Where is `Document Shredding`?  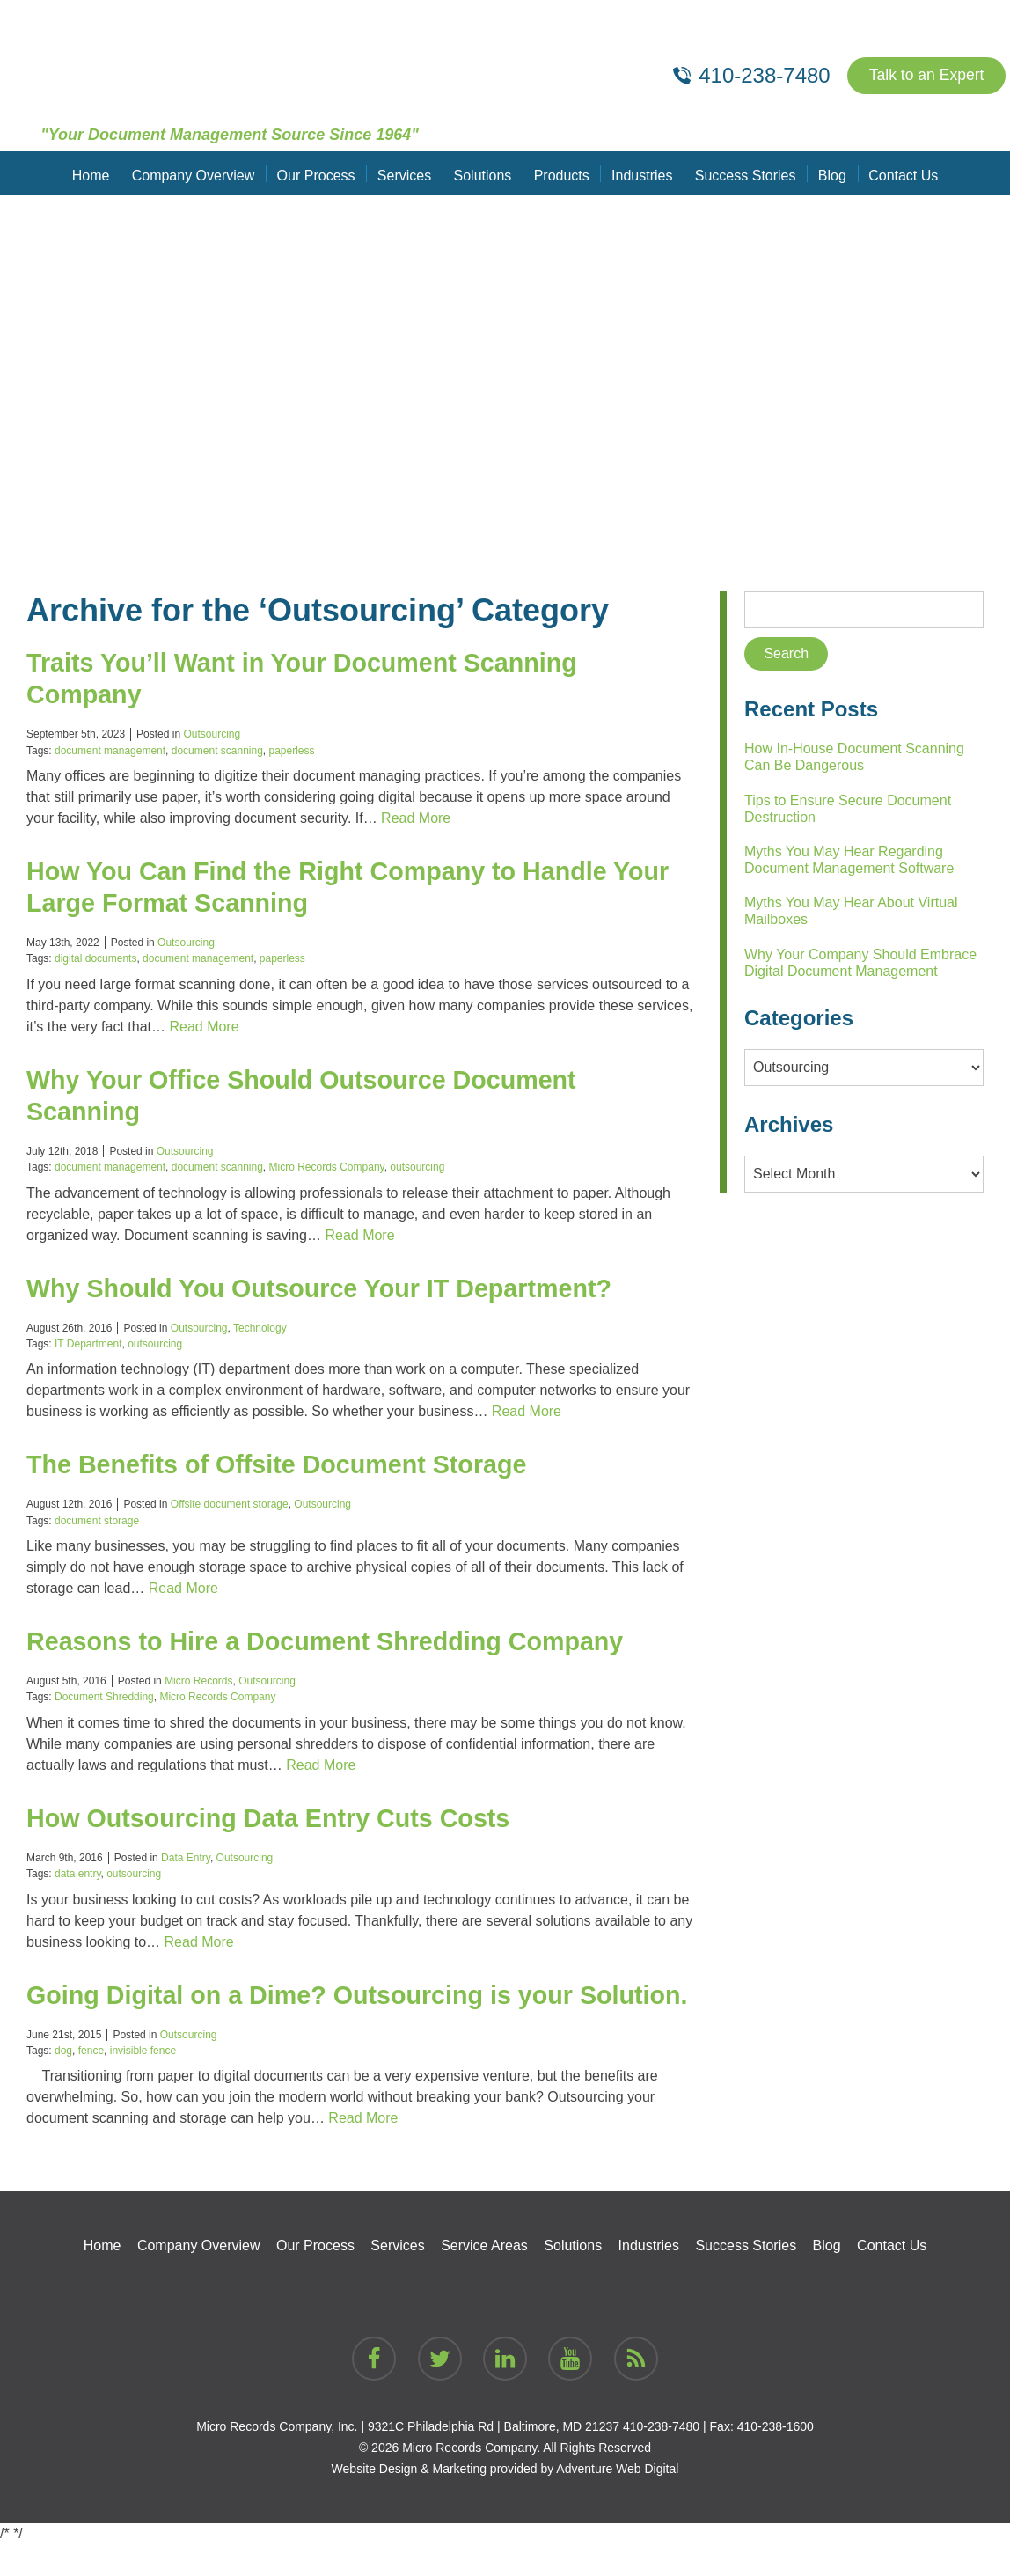
Document Shredding is located at coordinates (104, 1697).